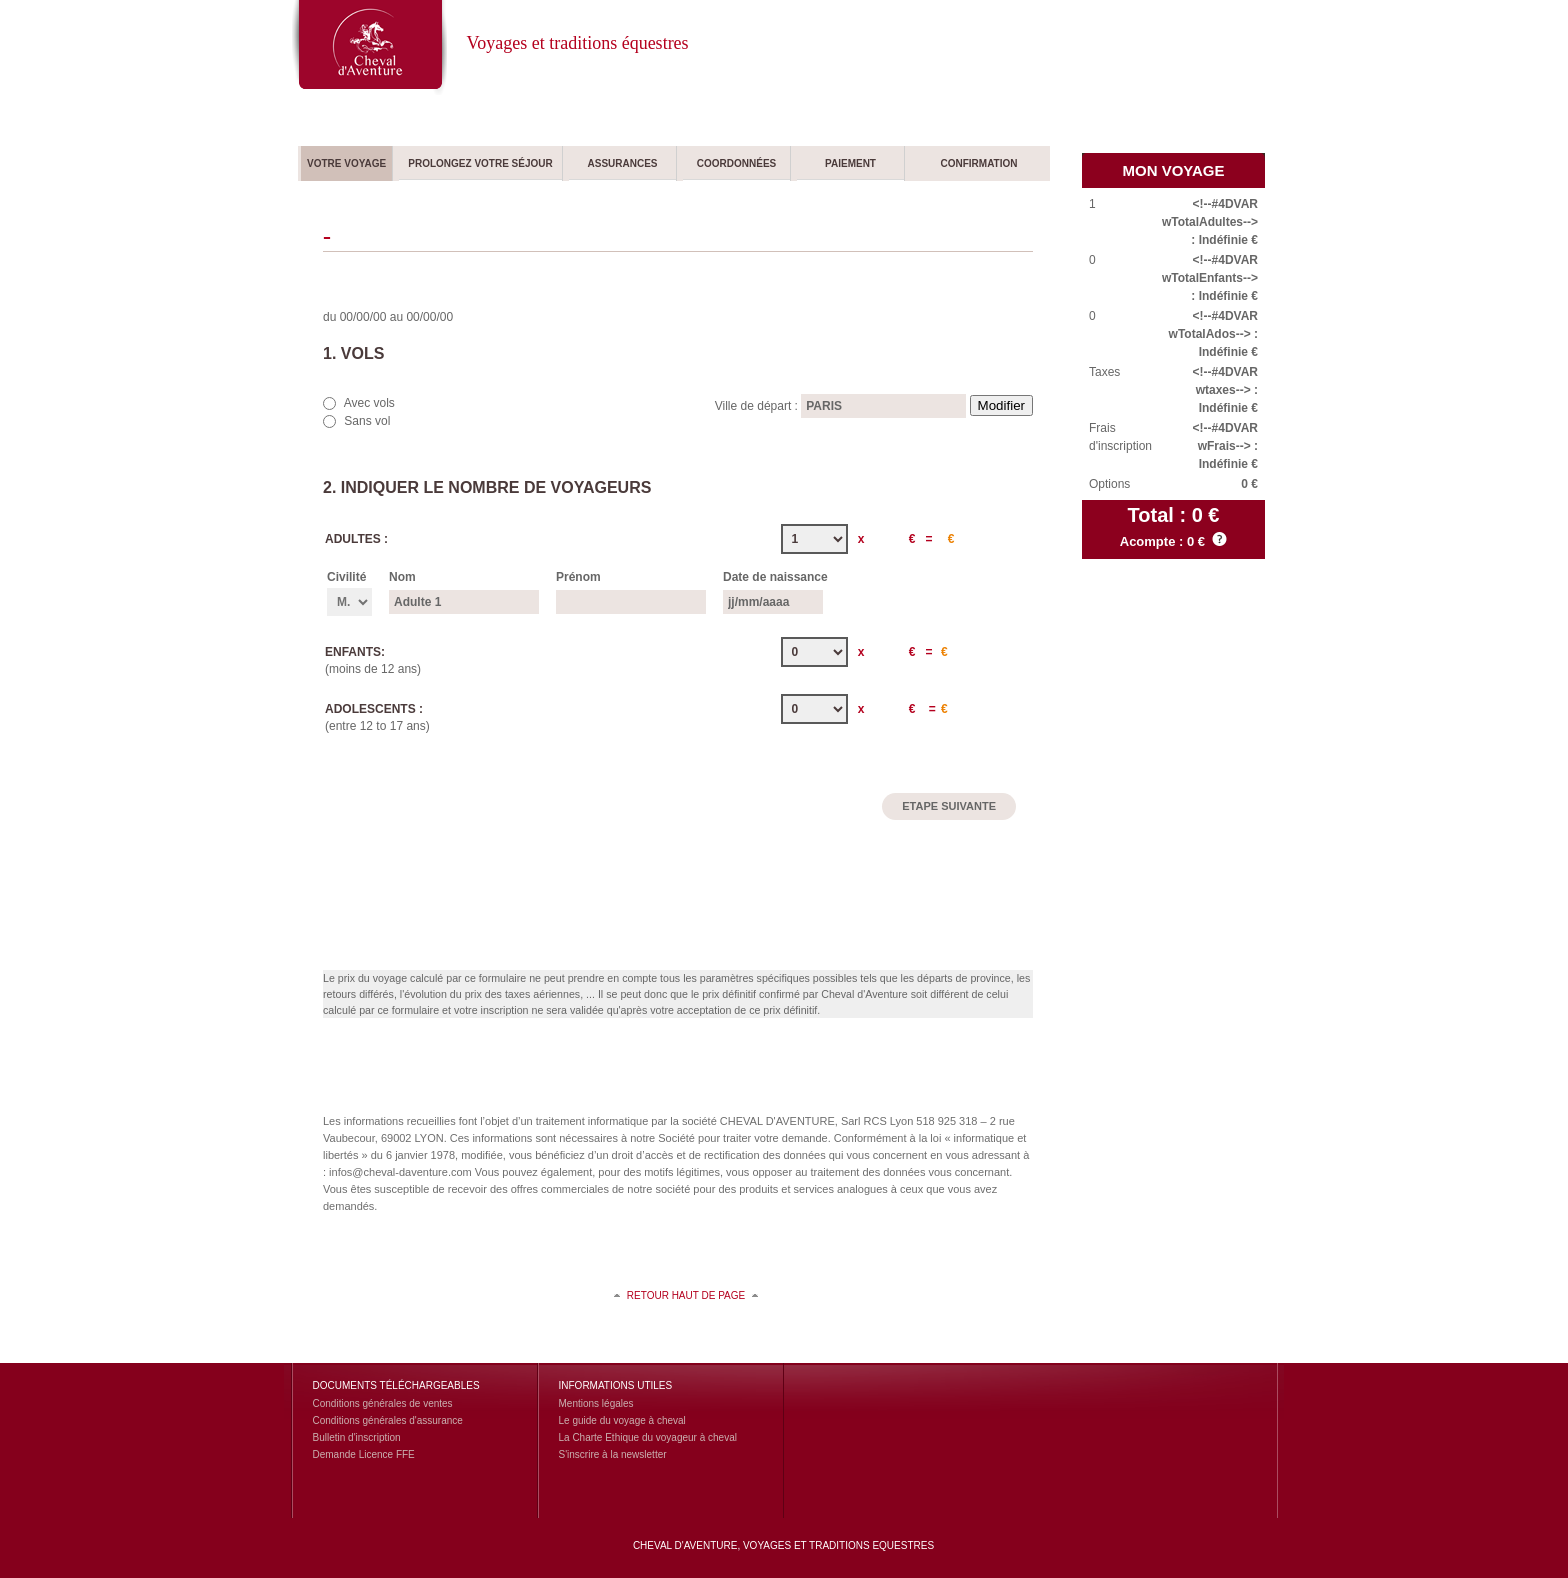  I want to click on Prolongez votre séjour, so click(480, 163).